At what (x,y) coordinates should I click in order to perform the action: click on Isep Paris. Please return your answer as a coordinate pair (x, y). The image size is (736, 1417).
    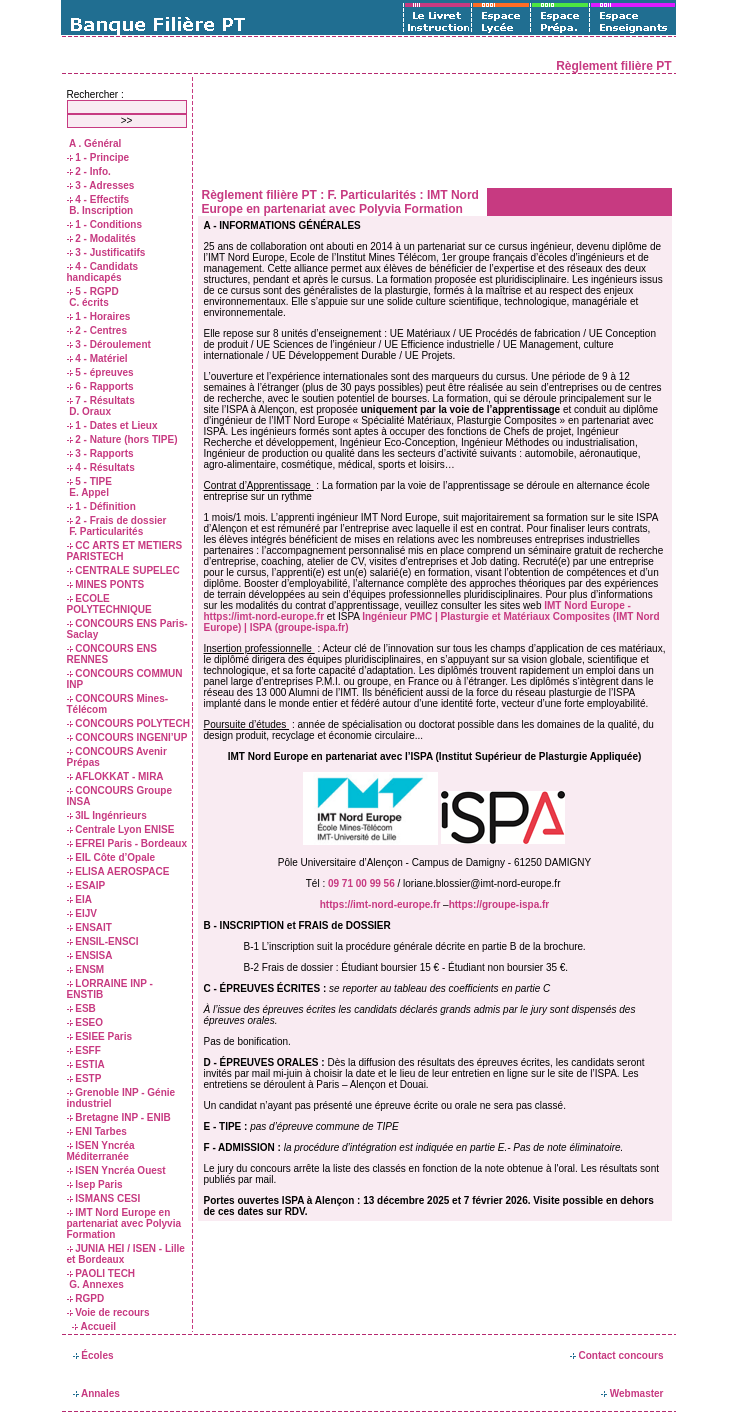
    Looking at the image, I should click on (95, 1184).